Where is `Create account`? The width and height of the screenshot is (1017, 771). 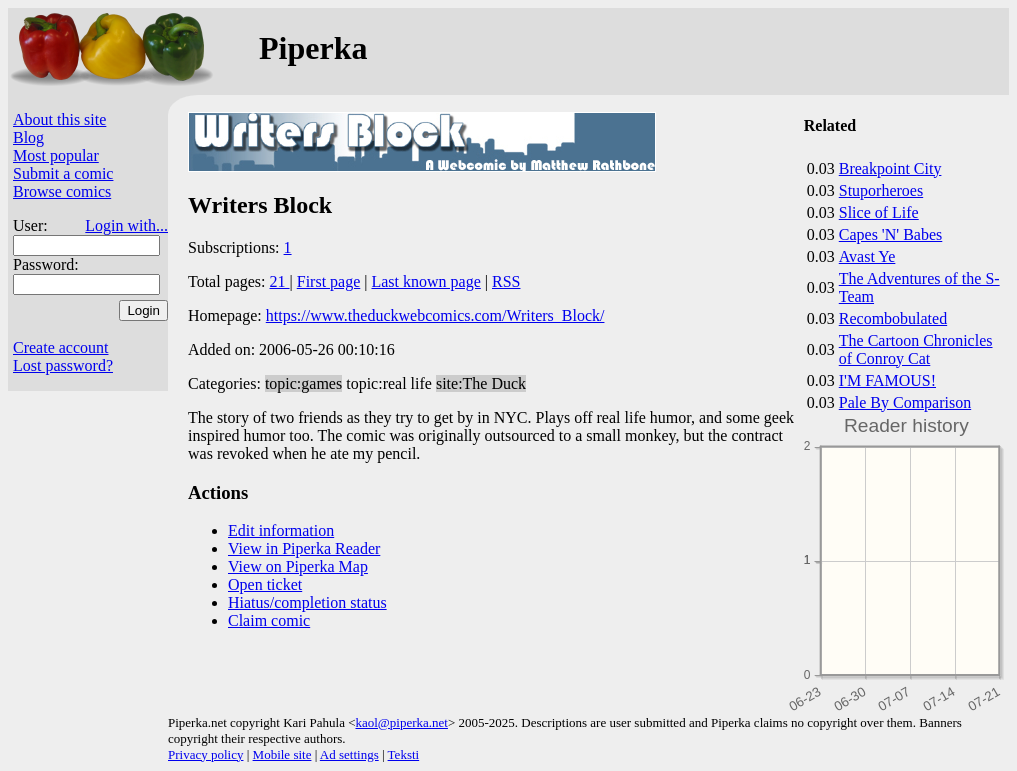
Create account is located at coordinates (61, 347).